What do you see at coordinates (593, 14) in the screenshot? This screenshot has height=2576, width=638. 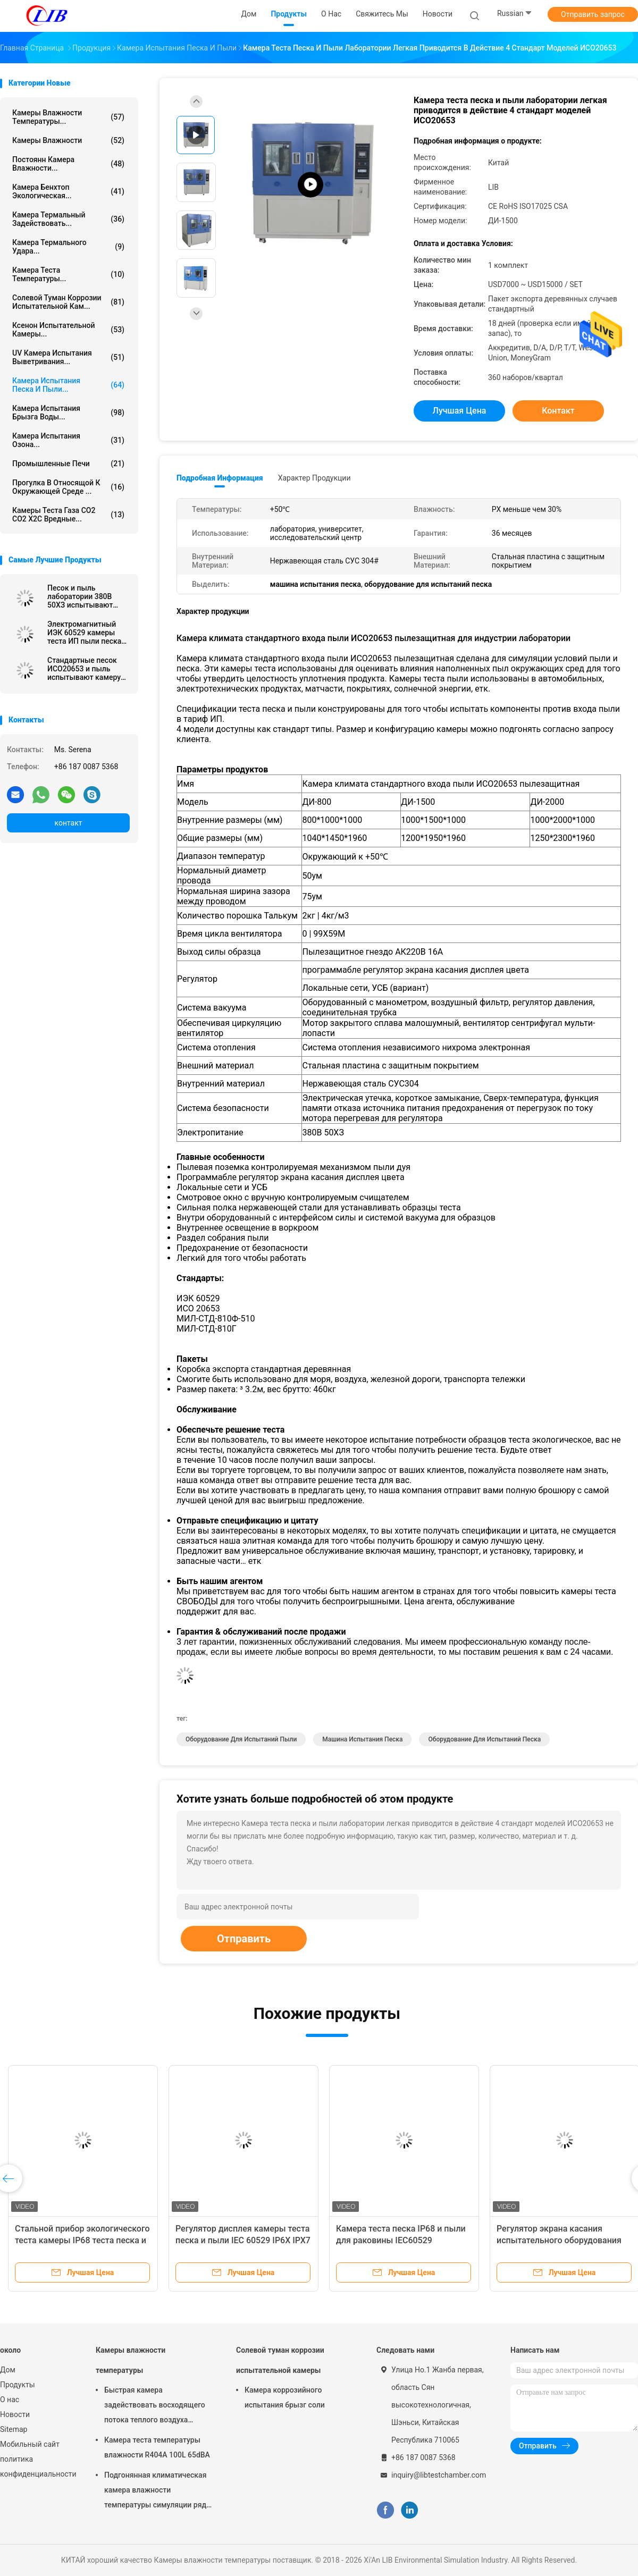 I see `Отправить запрос` at bounding box center [593, 14].